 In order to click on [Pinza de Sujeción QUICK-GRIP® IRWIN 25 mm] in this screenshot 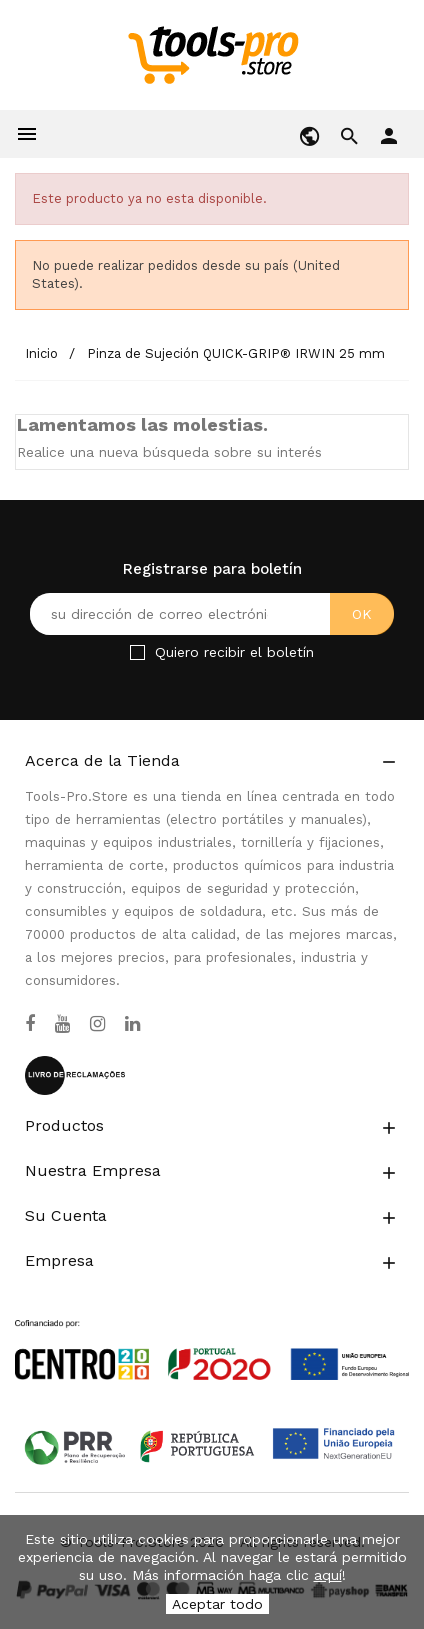, I will do `click(236, 353)`.